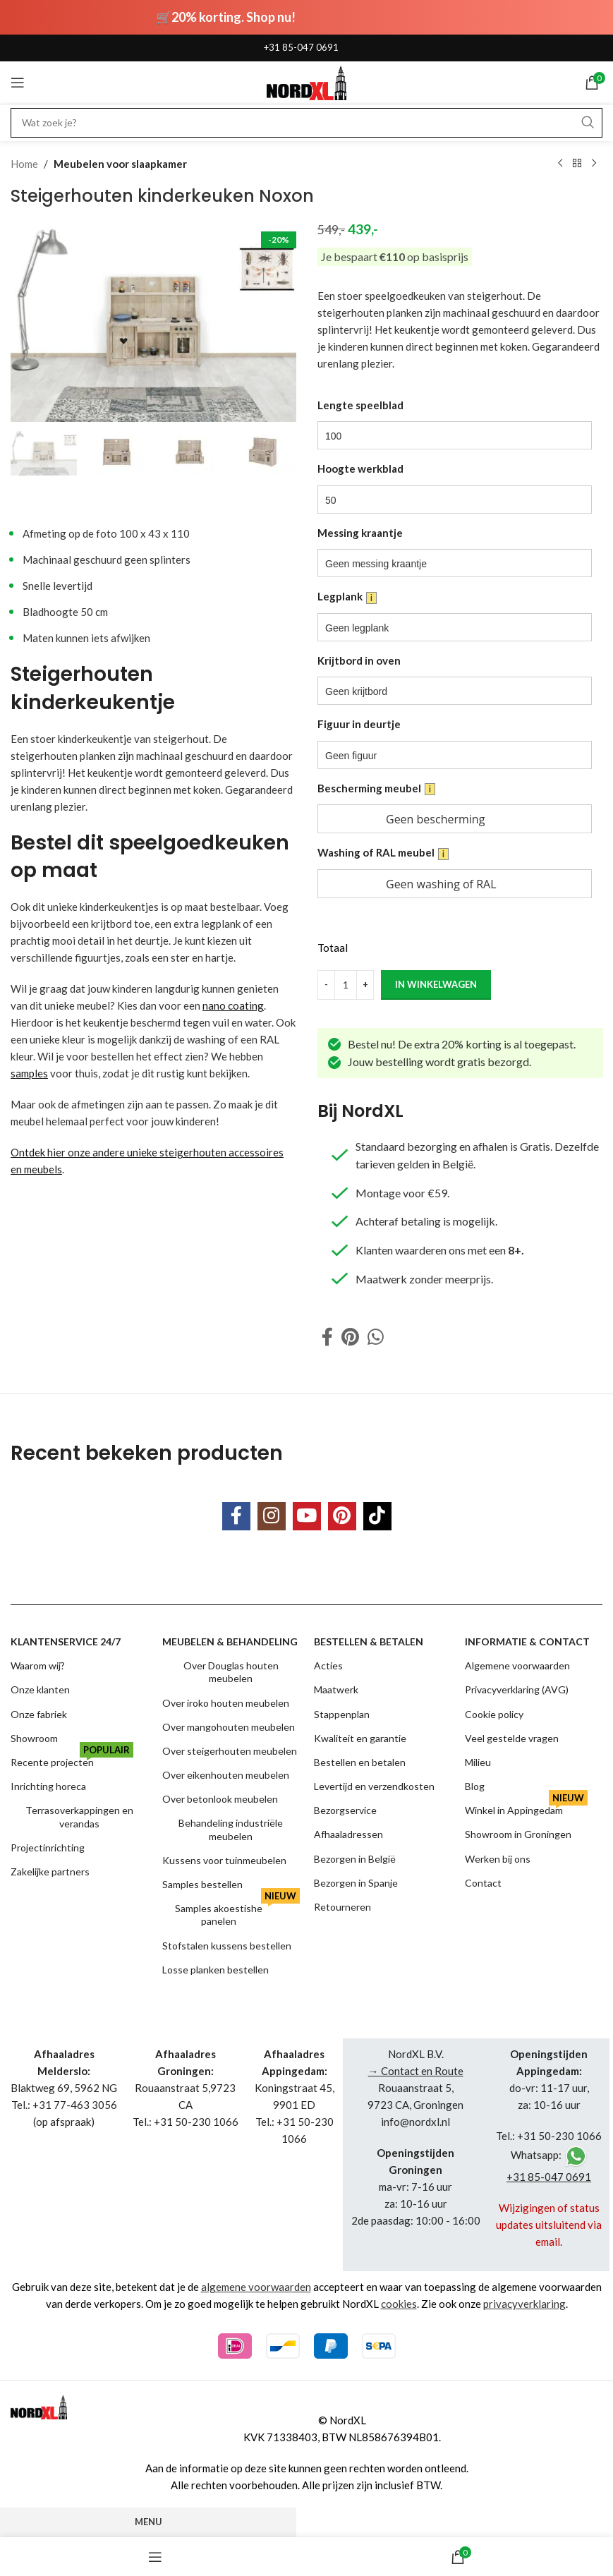  What do you see at coordinates (360, 532) in the screenshot?
I see `Messing kraantje` at bounding box center [360, 532].